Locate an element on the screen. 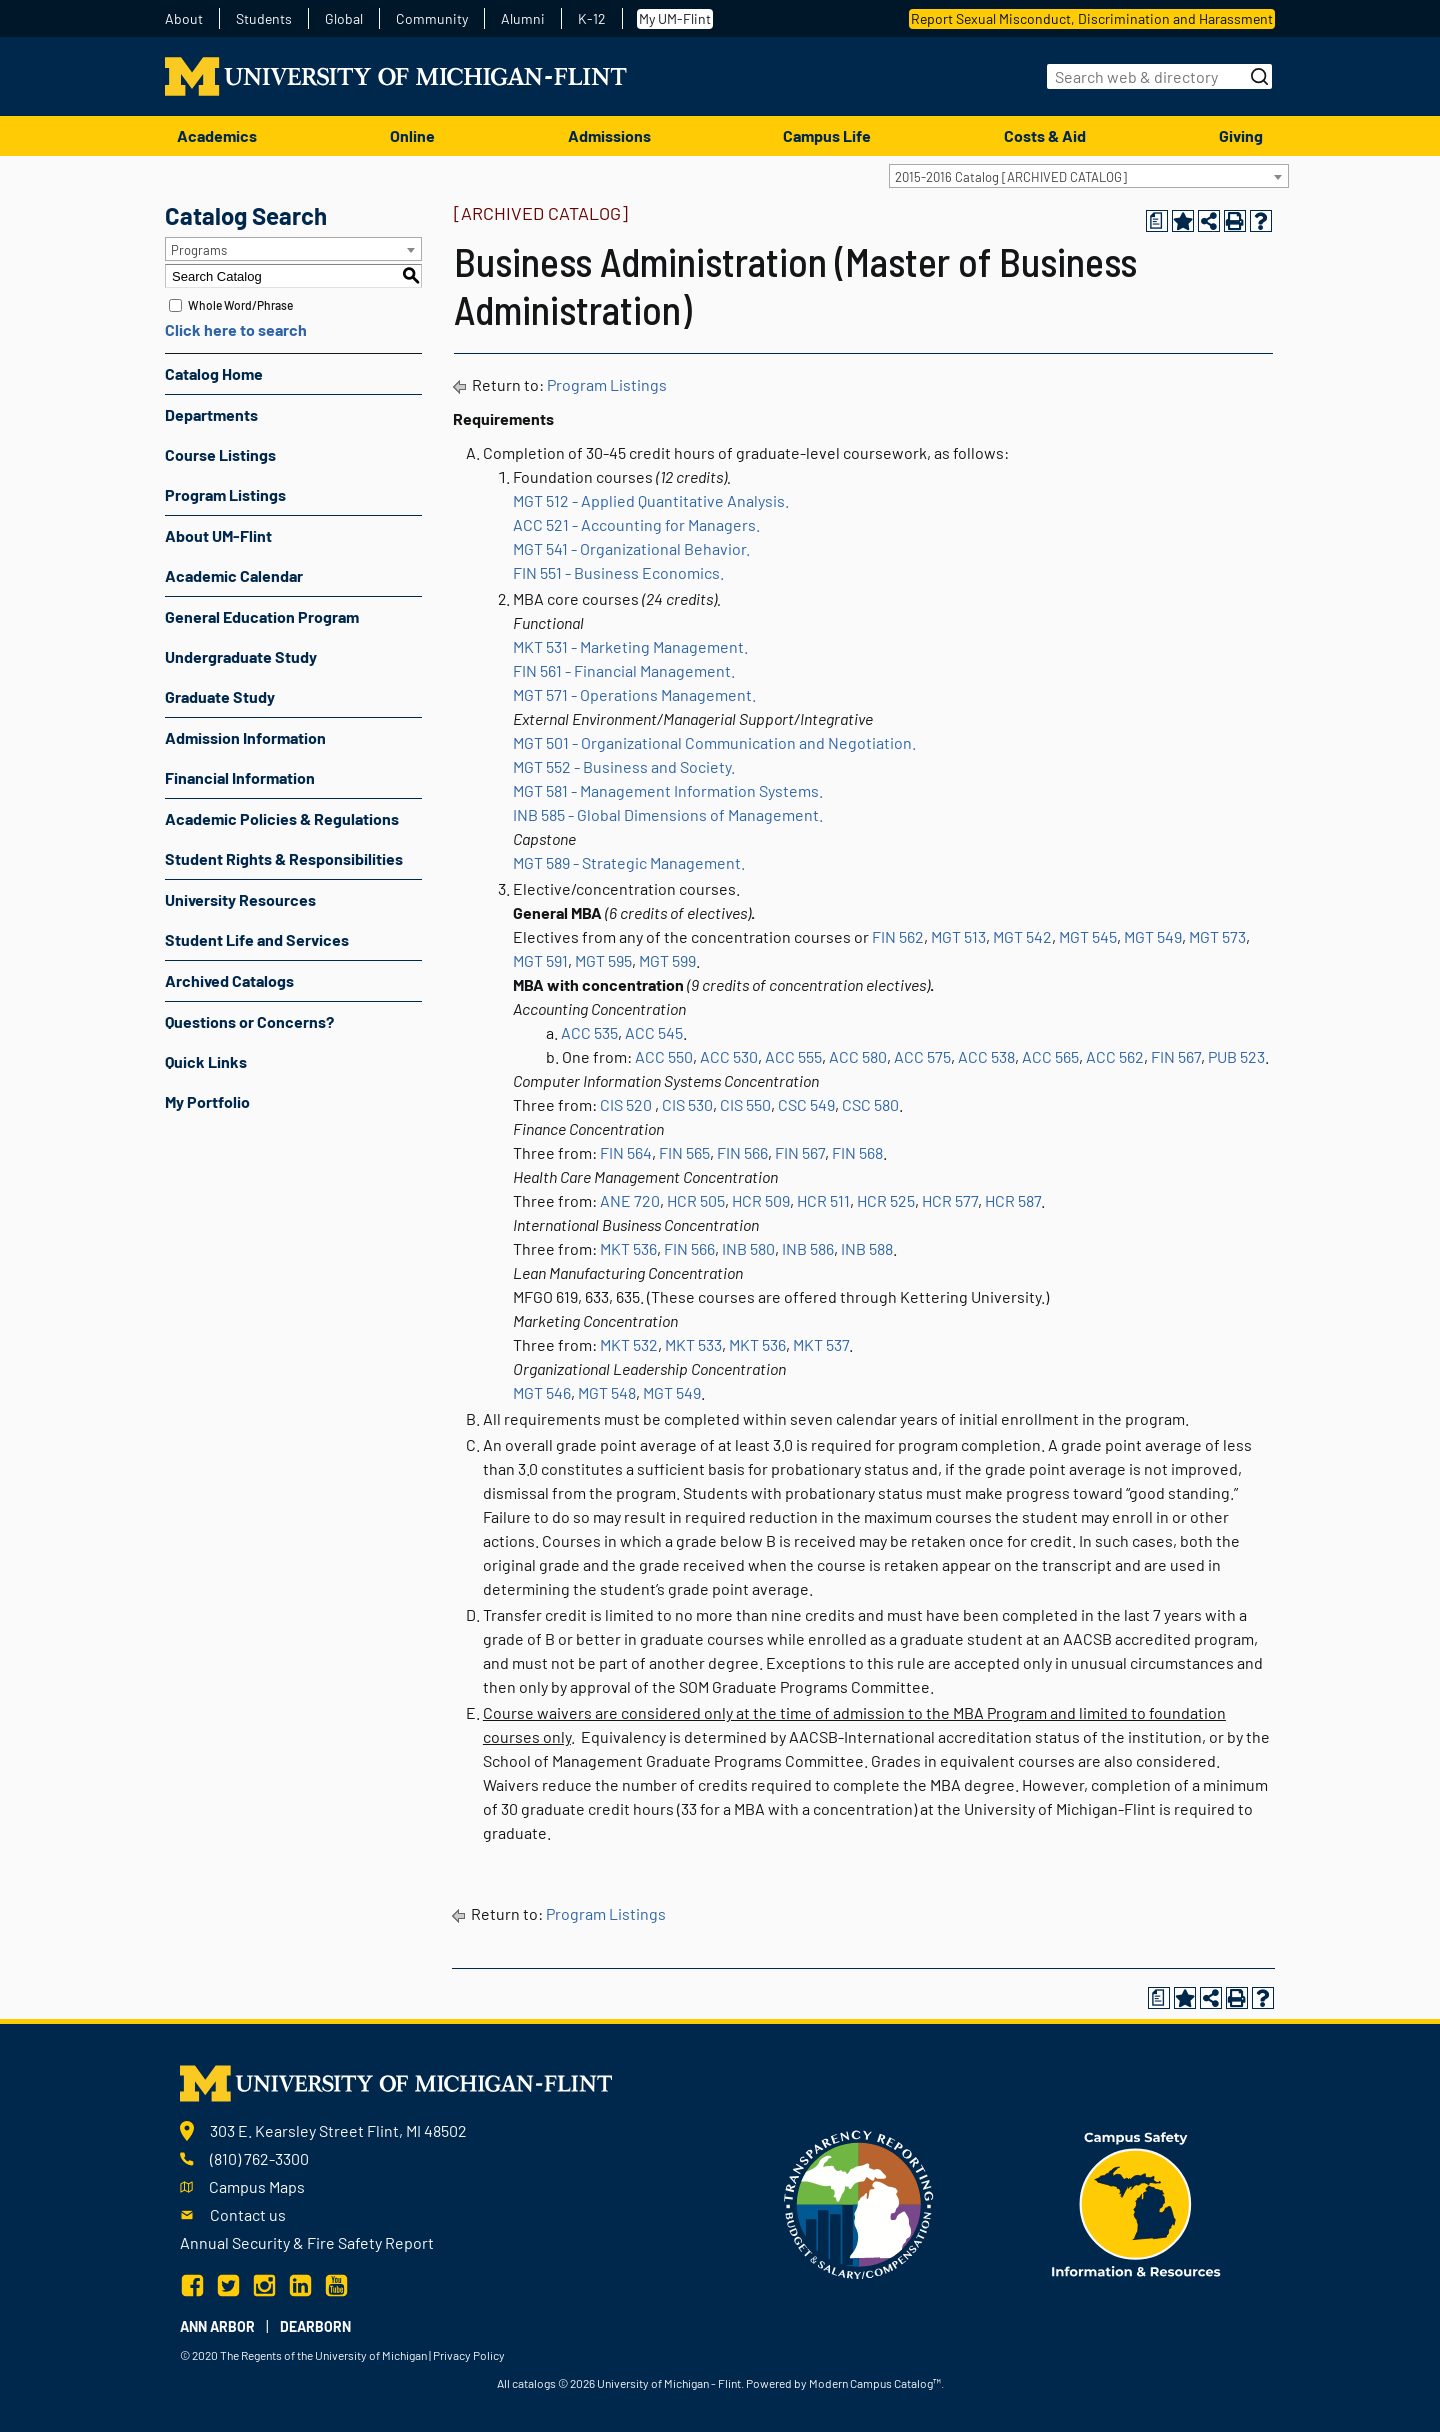 The height and width of the screenshot is (2432, 1440). Student Rights & Responsibilities is located at coordinates (284, 858).